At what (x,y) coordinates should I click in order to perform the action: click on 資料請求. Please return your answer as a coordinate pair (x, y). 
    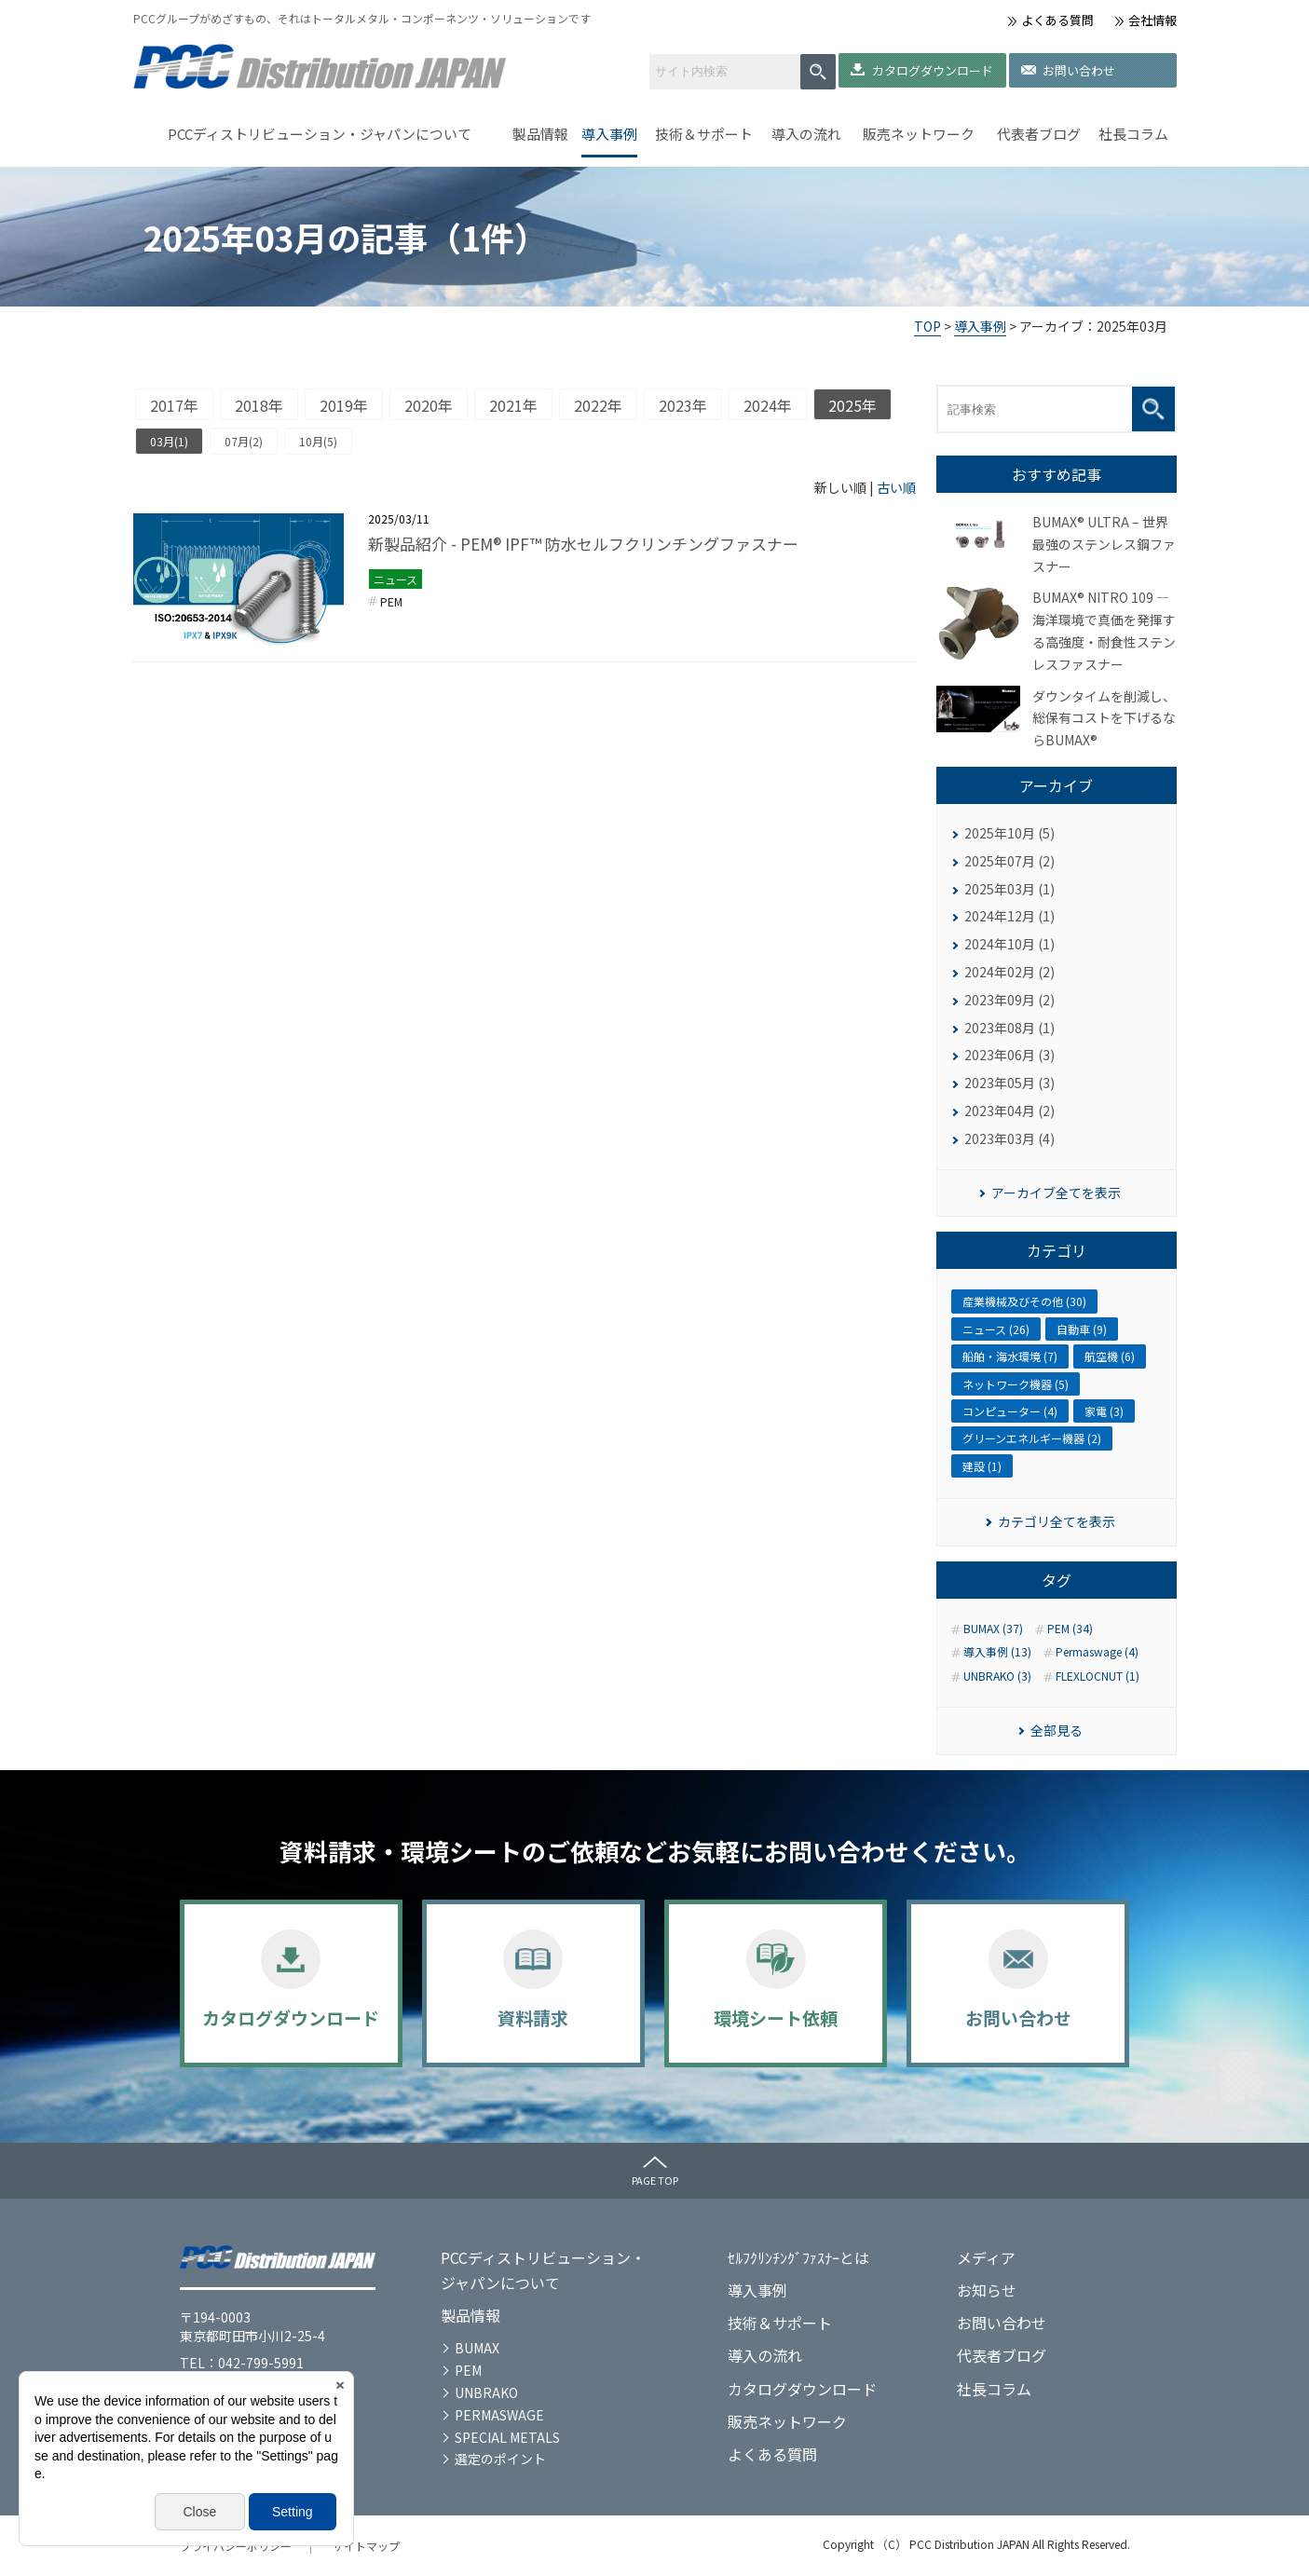
    Looking at the image, I should click on (533, 2017).